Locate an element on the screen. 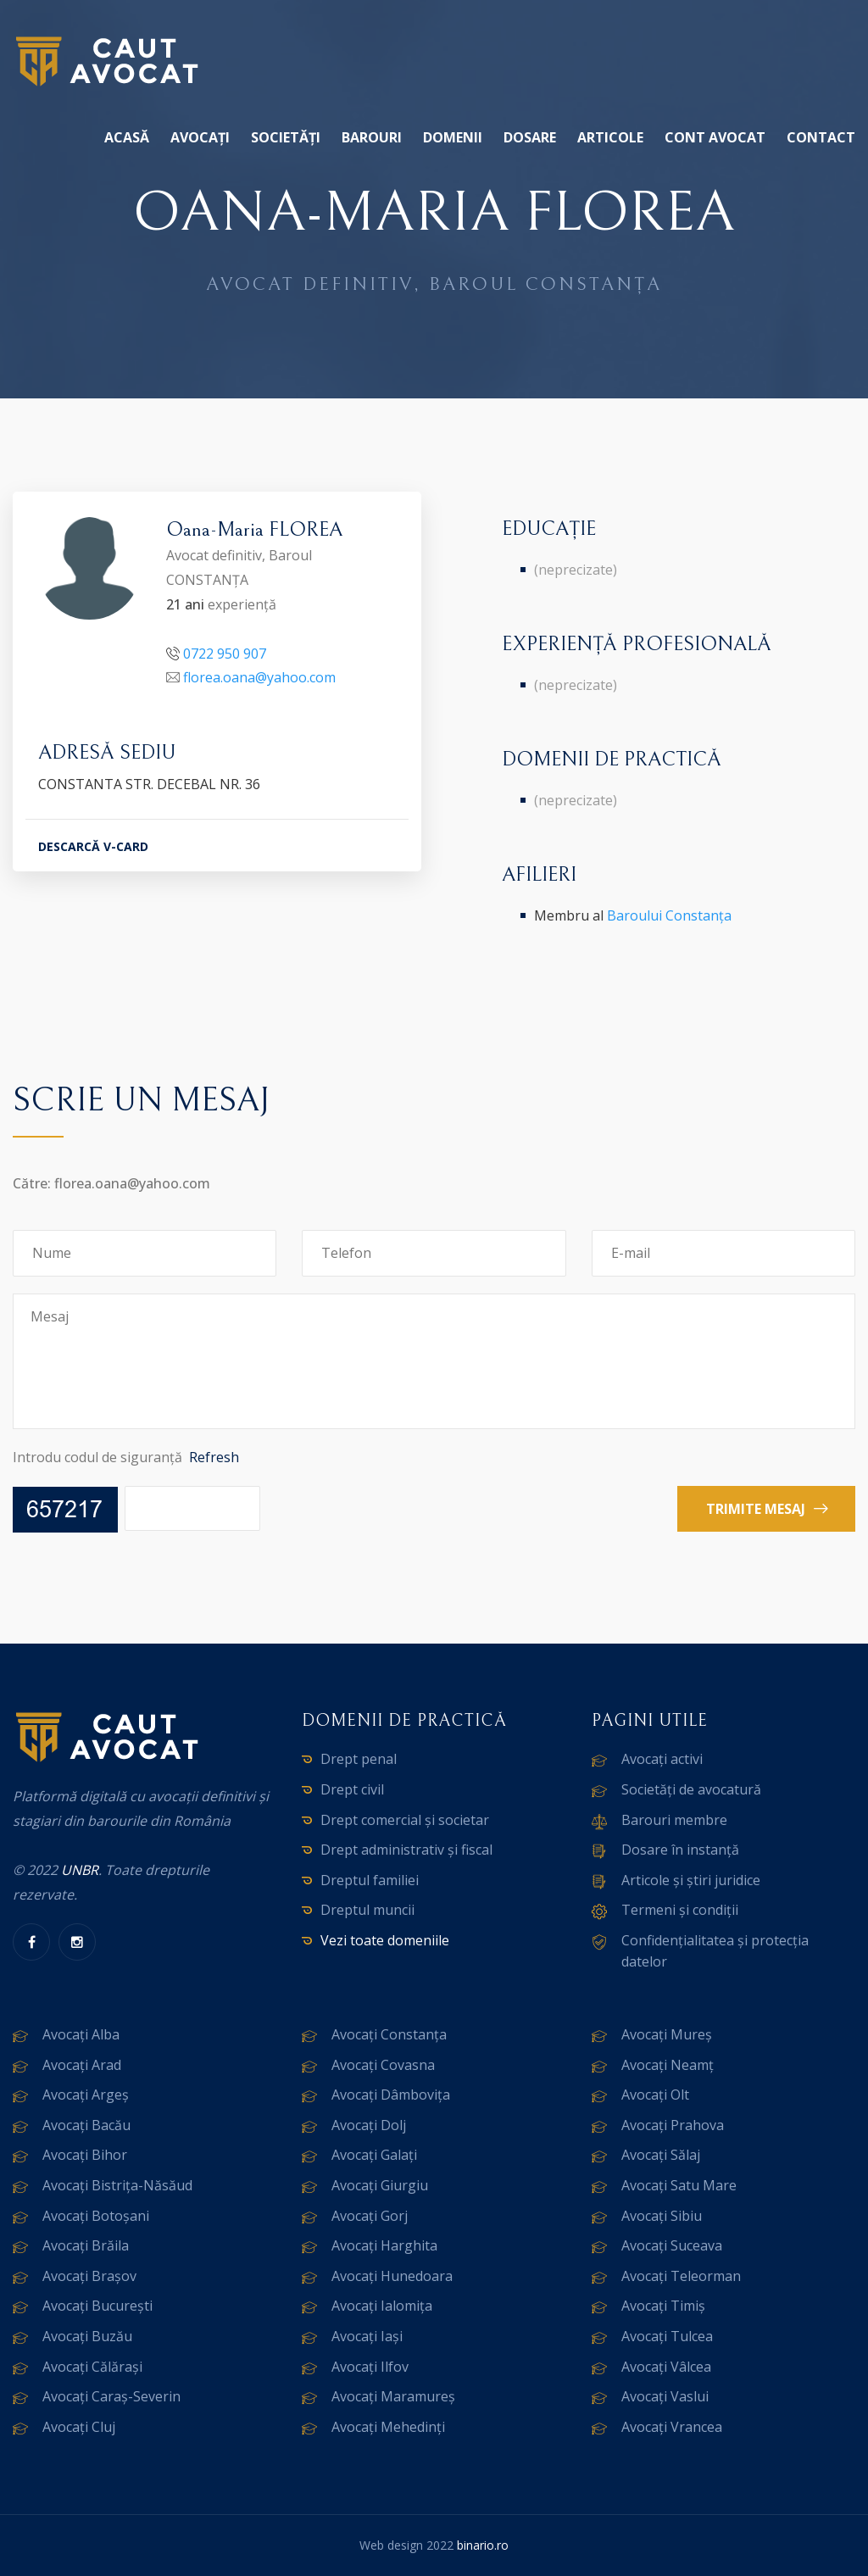  Avocați Maramureș is located at coordinates (393, 2396).